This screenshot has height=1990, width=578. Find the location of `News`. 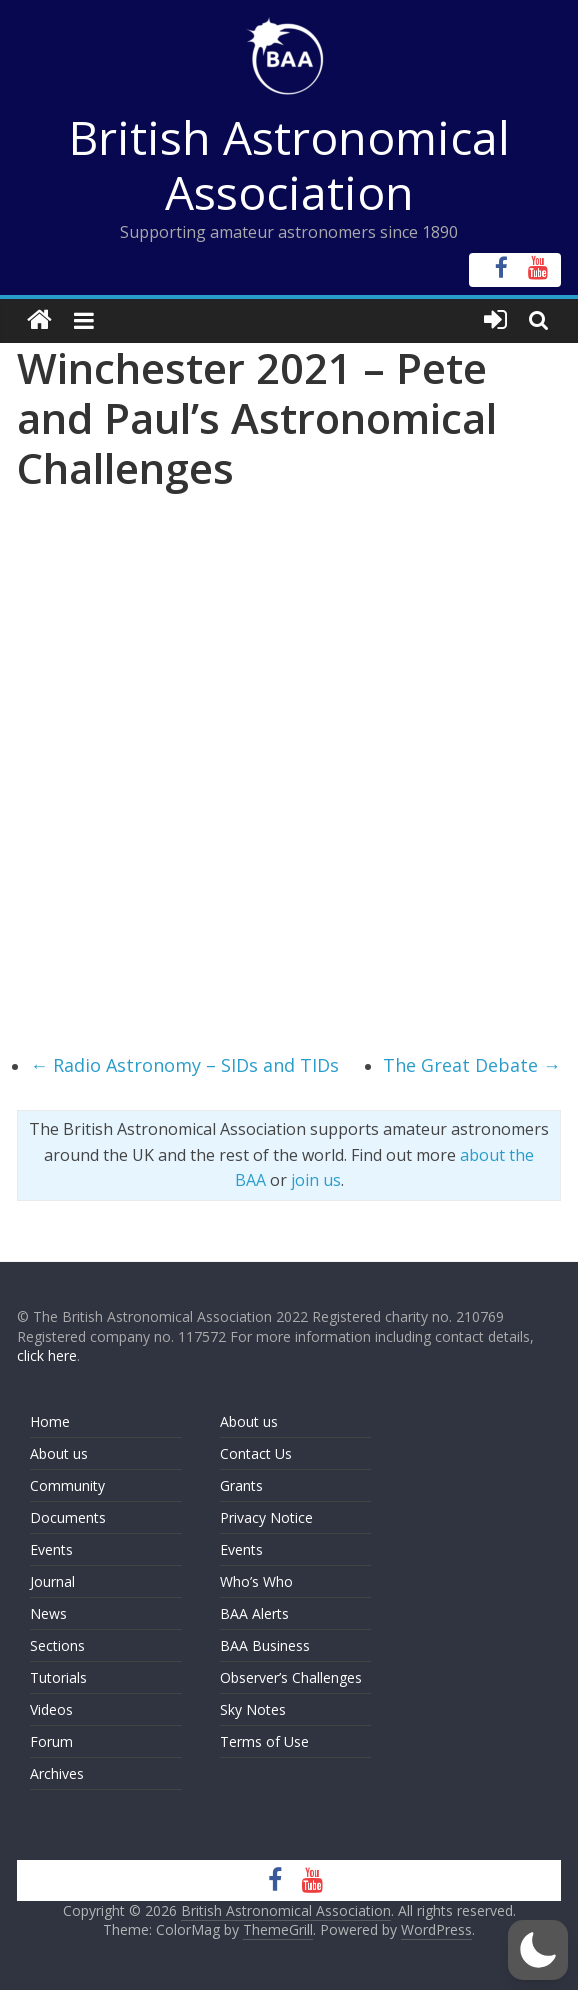

News is located at coordinates (48, 1613).